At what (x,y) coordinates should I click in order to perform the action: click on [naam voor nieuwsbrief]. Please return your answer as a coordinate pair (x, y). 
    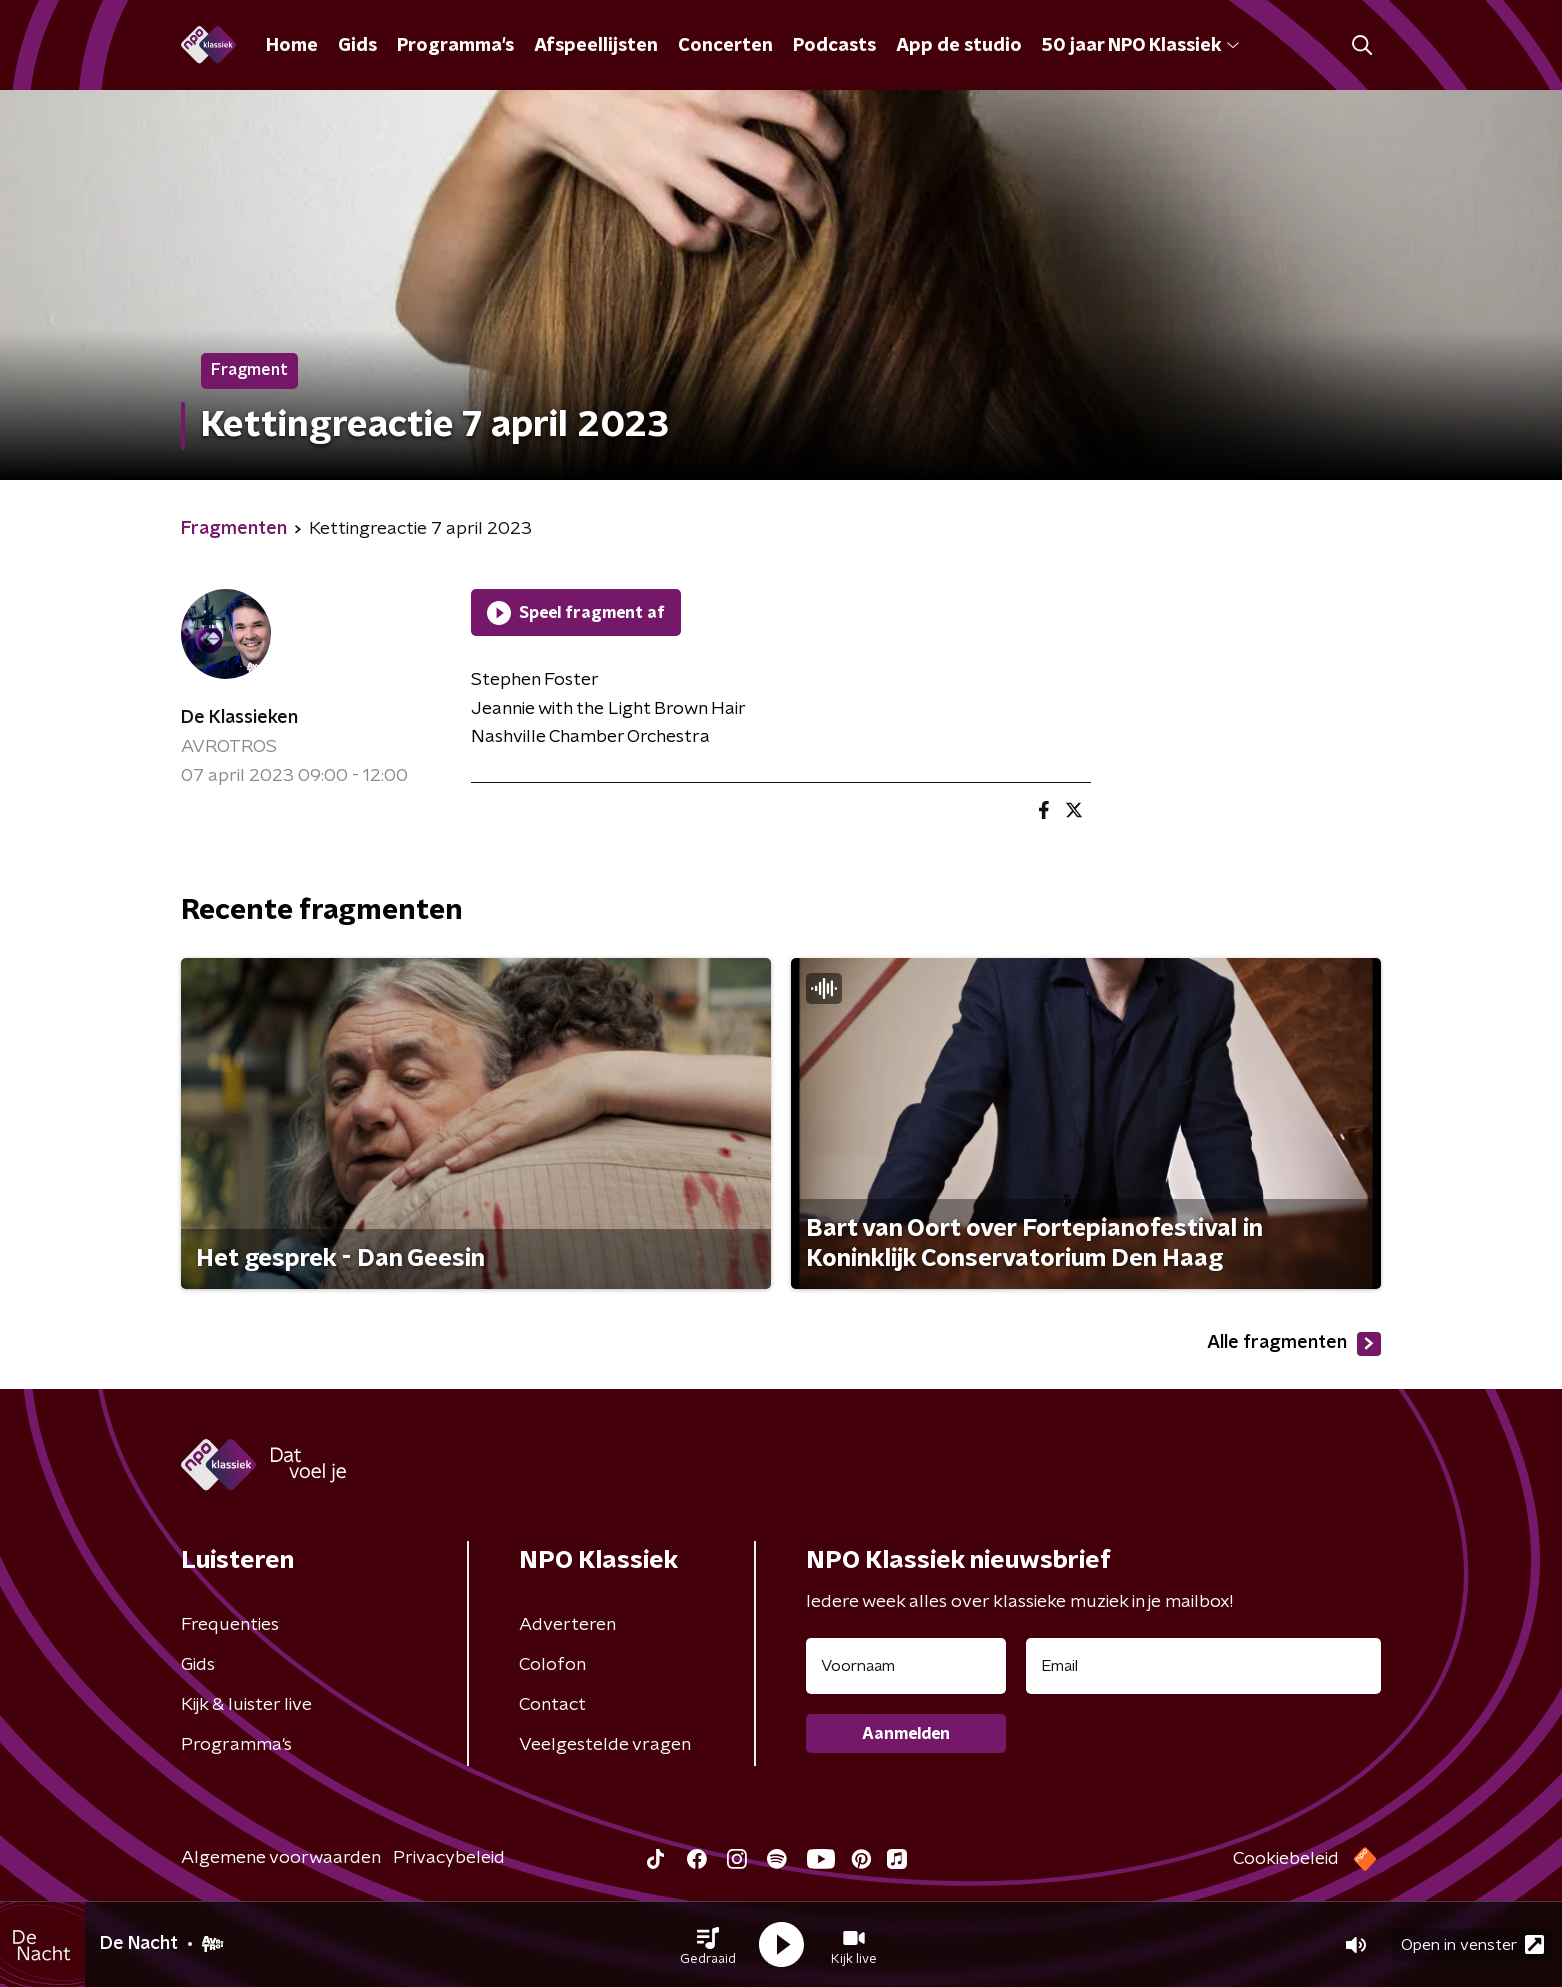
    Looking at the image, I should click on (906, 1666).